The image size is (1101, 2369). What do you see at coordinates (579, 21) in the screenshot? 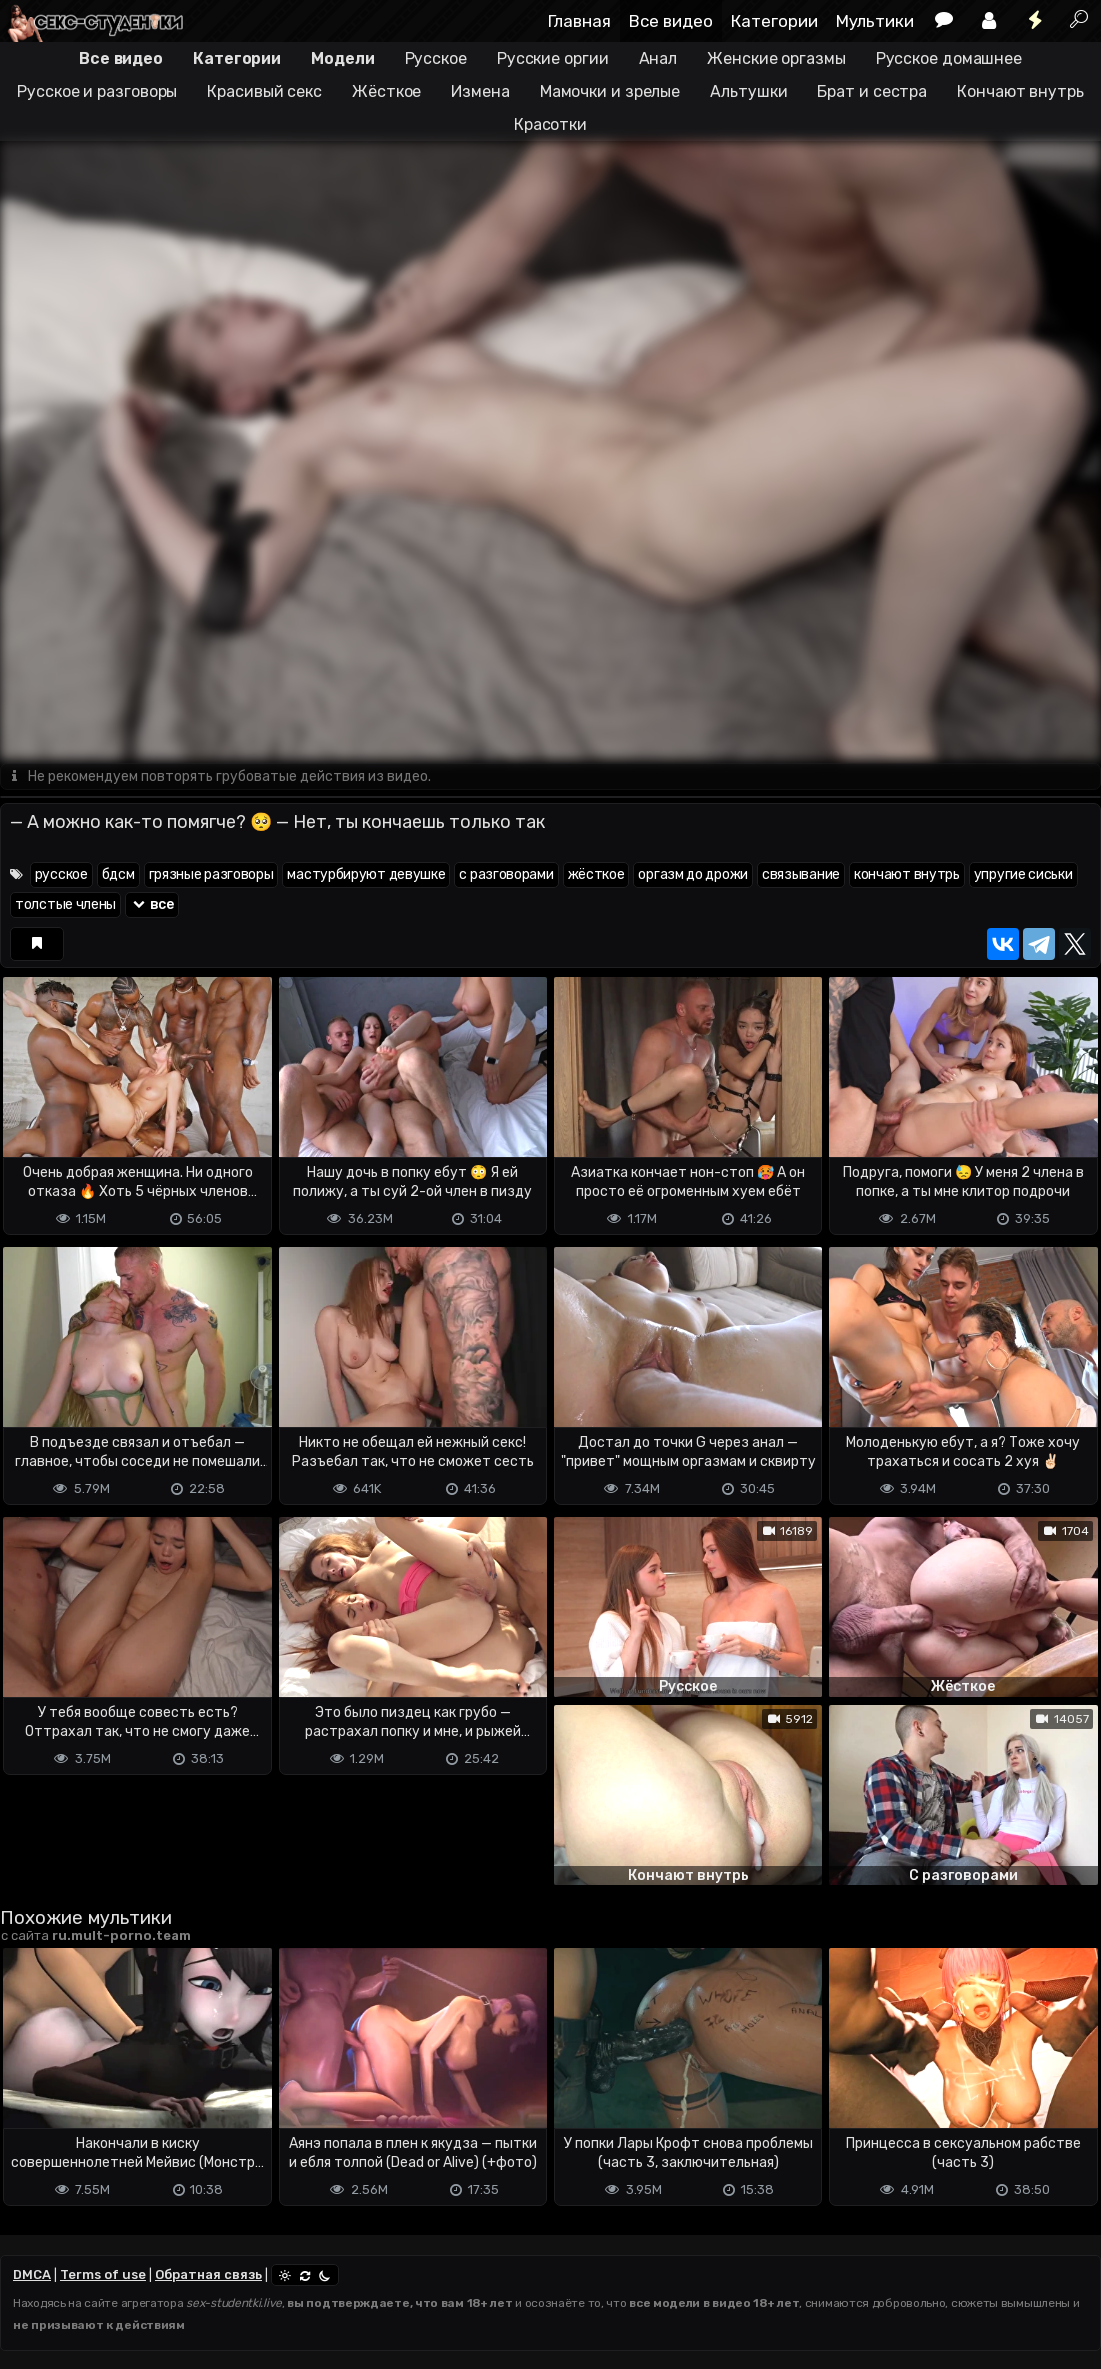
I see `Главная` at bounding box center [579, 21].